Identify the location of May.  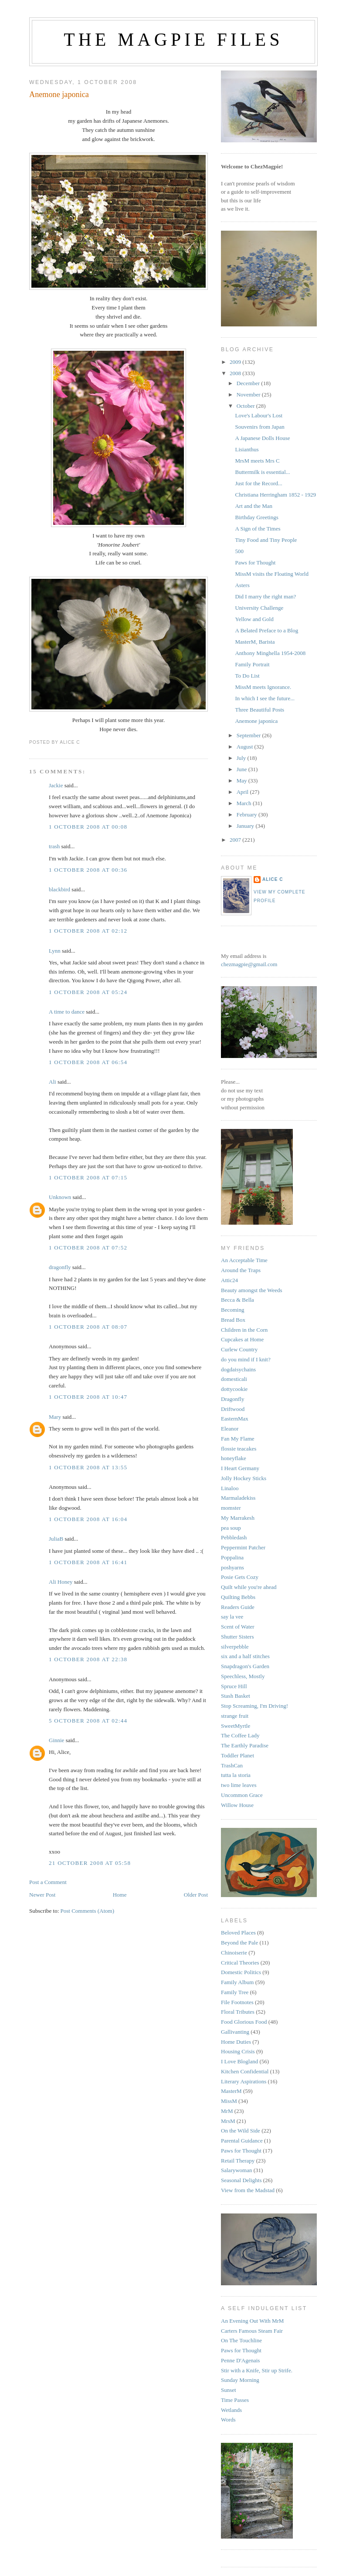
(242, 780).